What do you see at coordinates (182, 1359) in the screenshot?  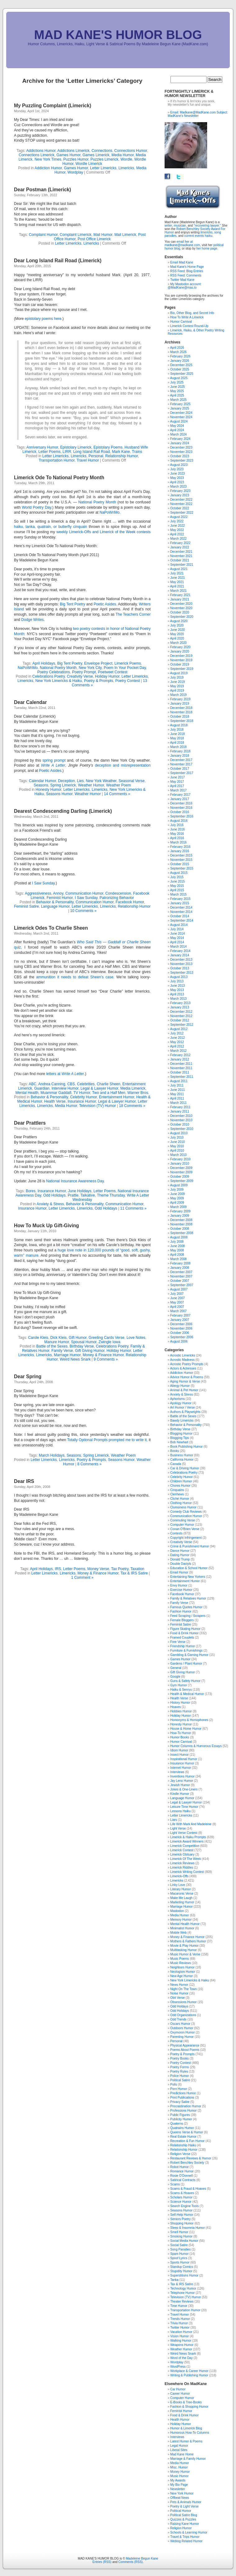 I see `Acrostic Madness` at bounding box center [182, 1359].